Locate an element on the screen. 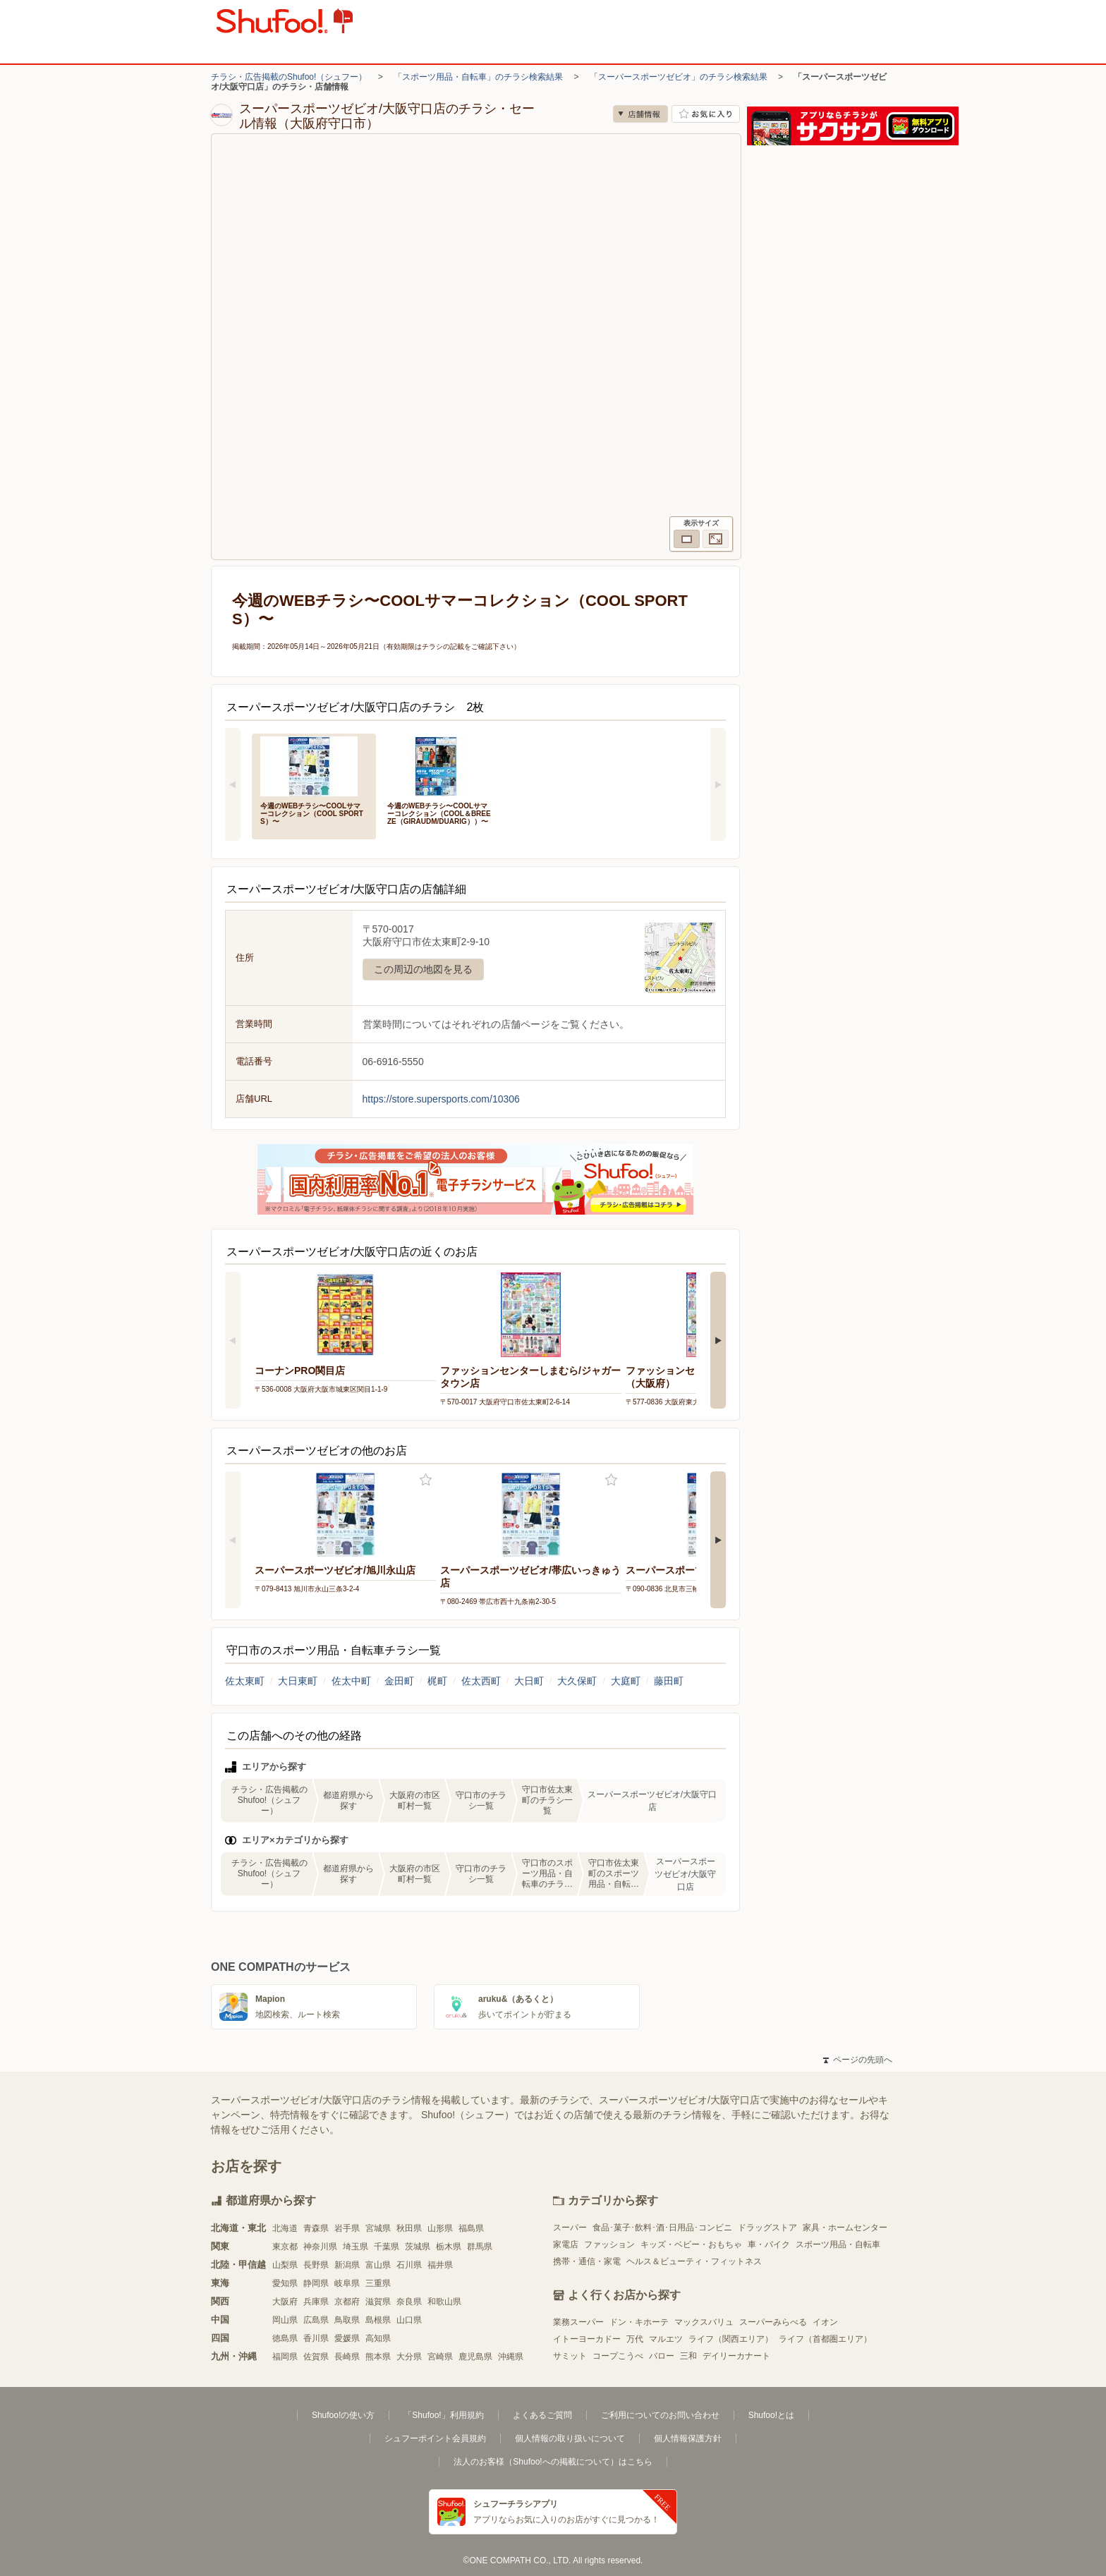 This screenshot has width=1106, height=2576. 広島県 is located at coordinates (316, 2320).